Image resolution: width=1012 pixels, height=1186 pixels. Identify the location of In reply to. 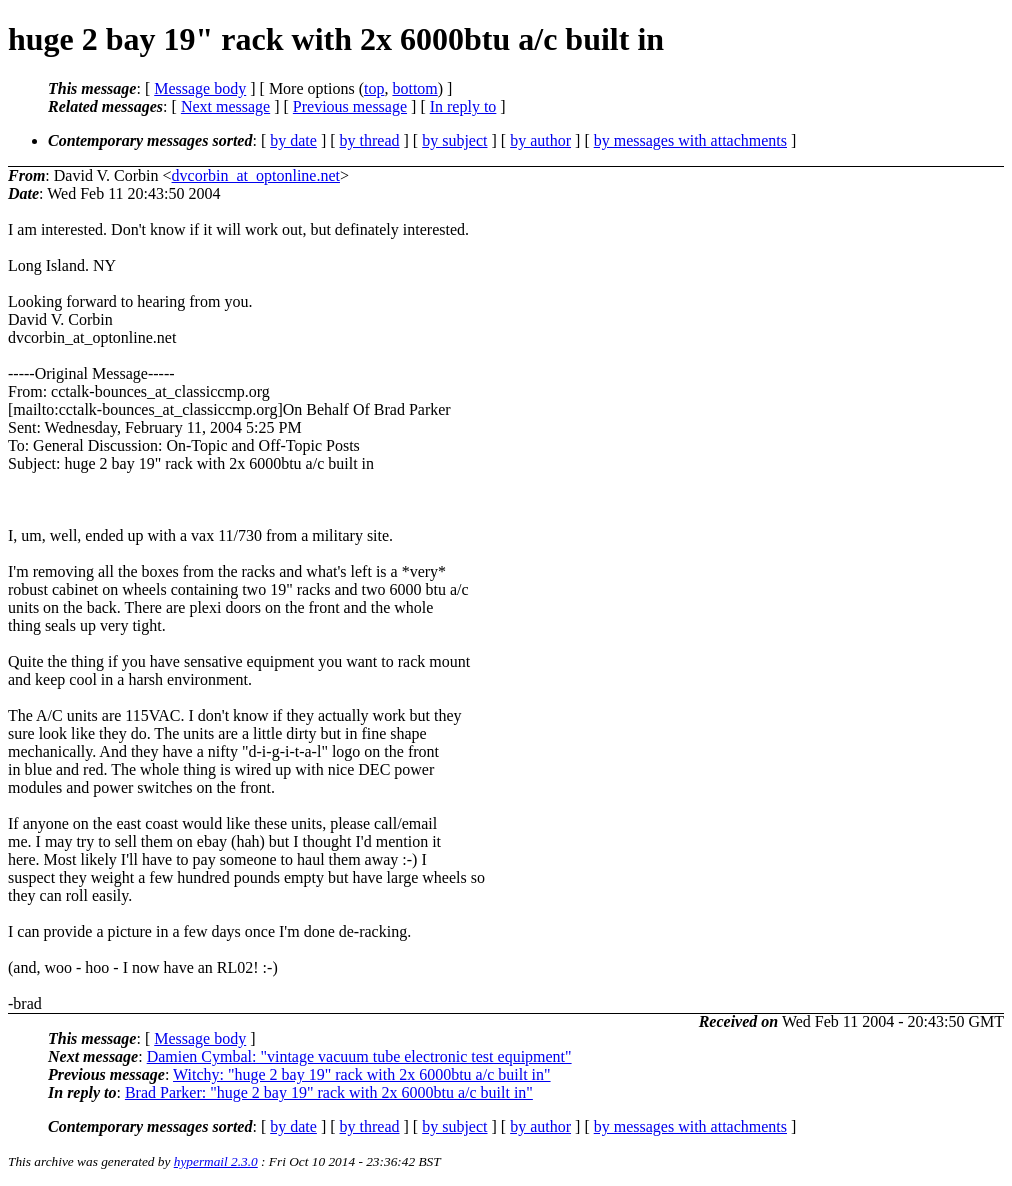
(463, 106).